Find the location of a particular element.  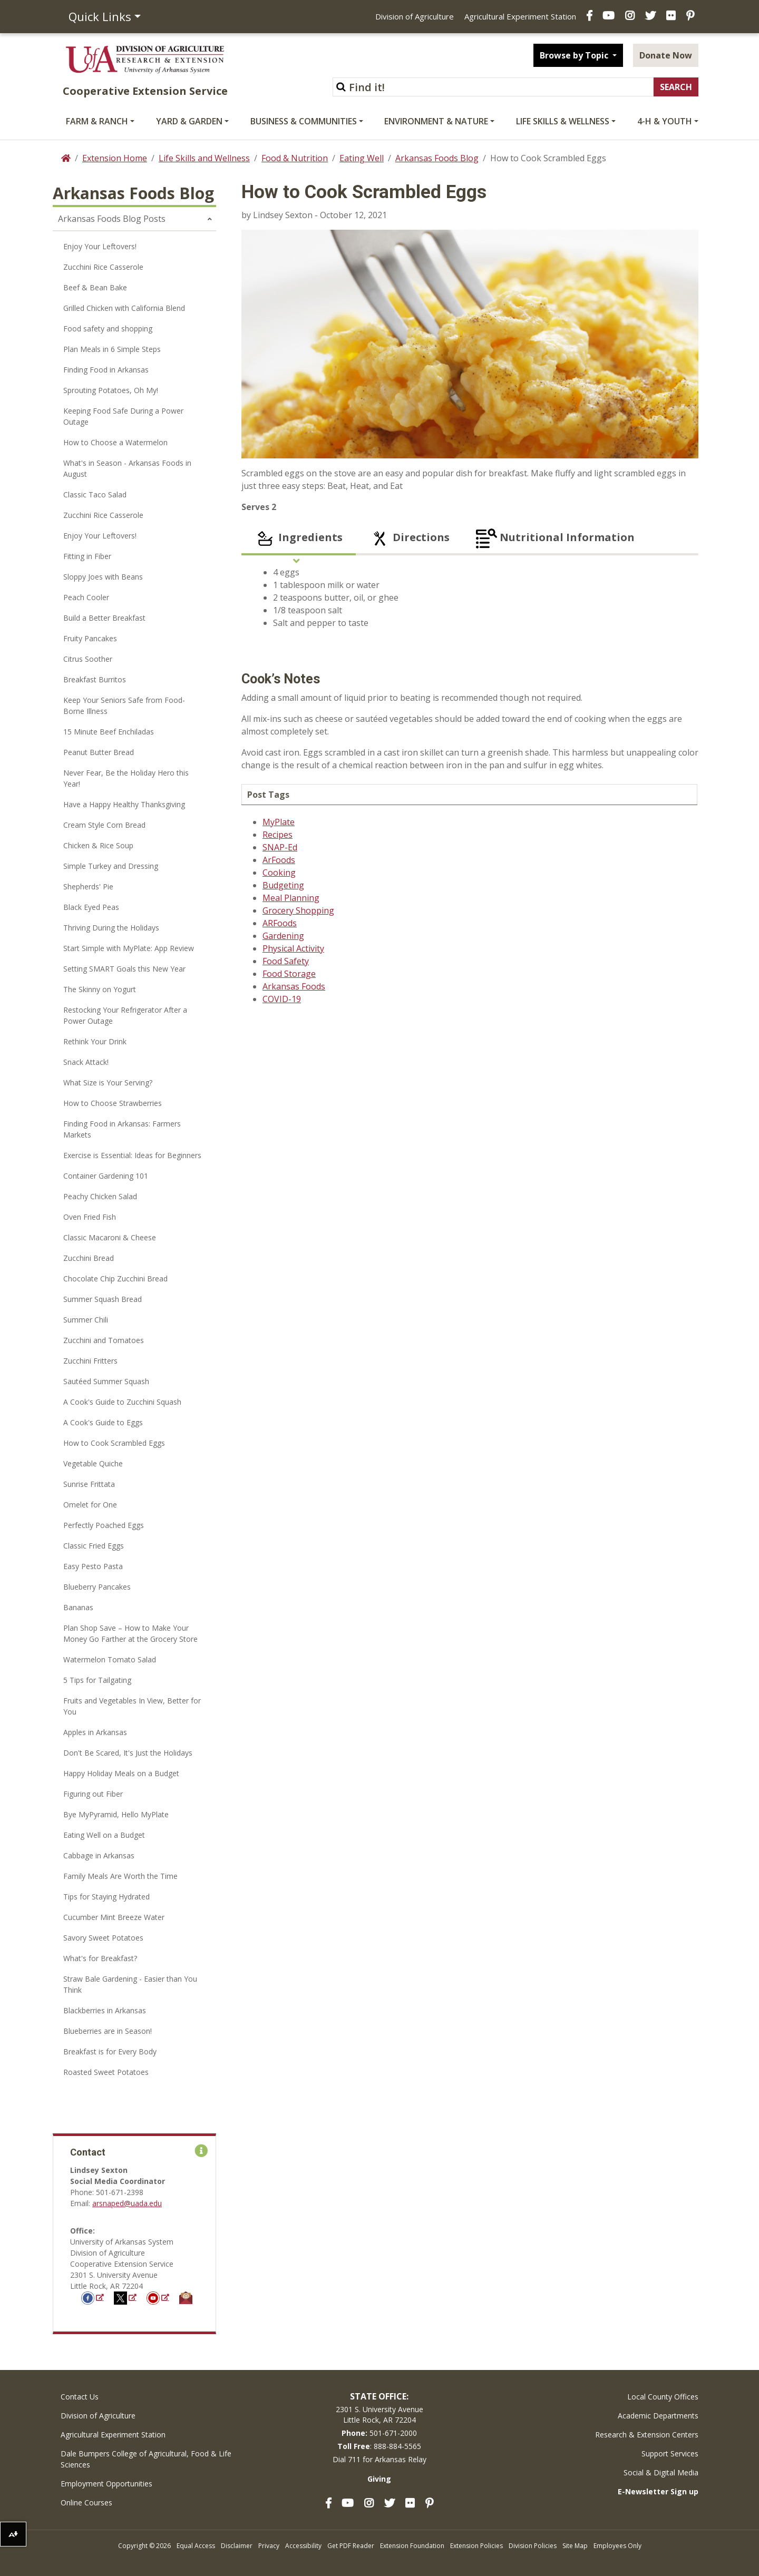

Division Policies is located at coordinates (533, 2545).